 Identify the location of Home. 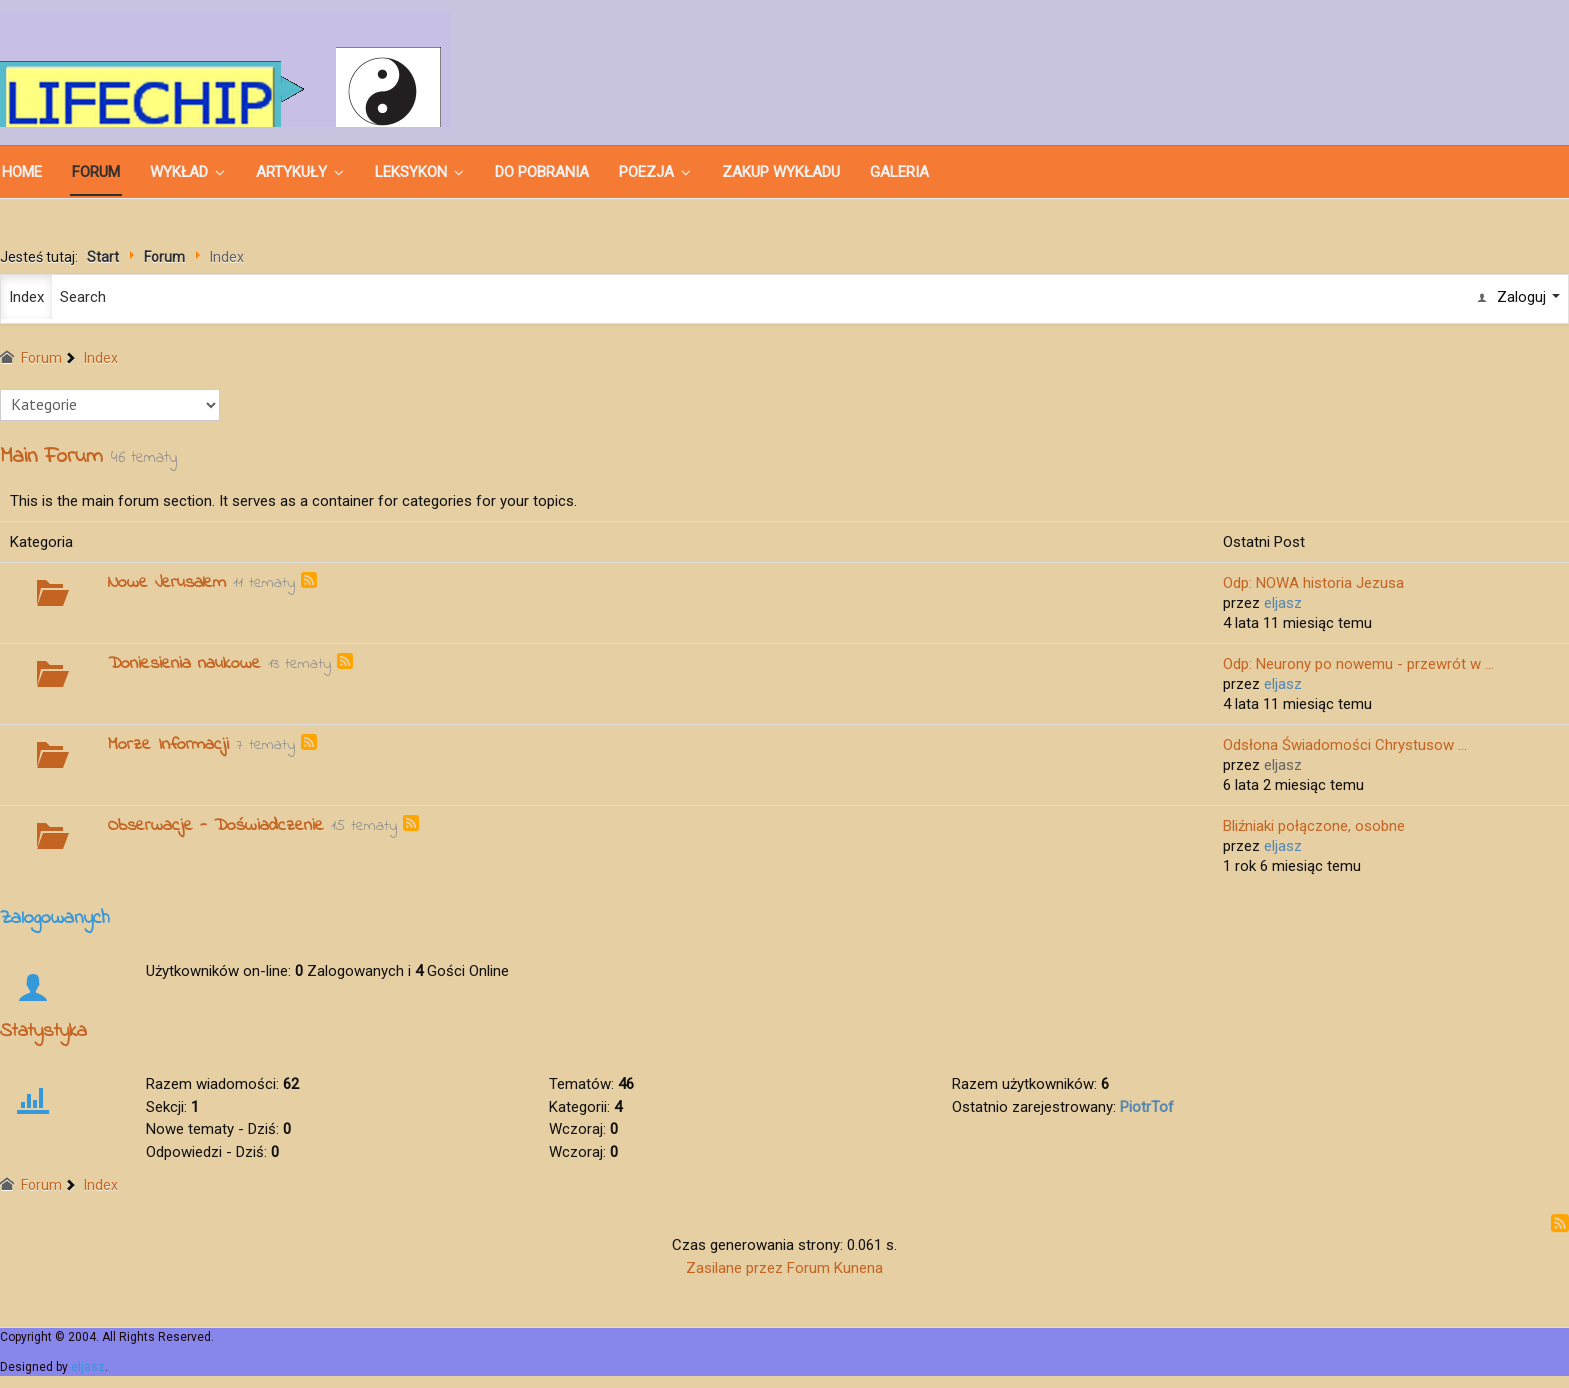
(22, 172).